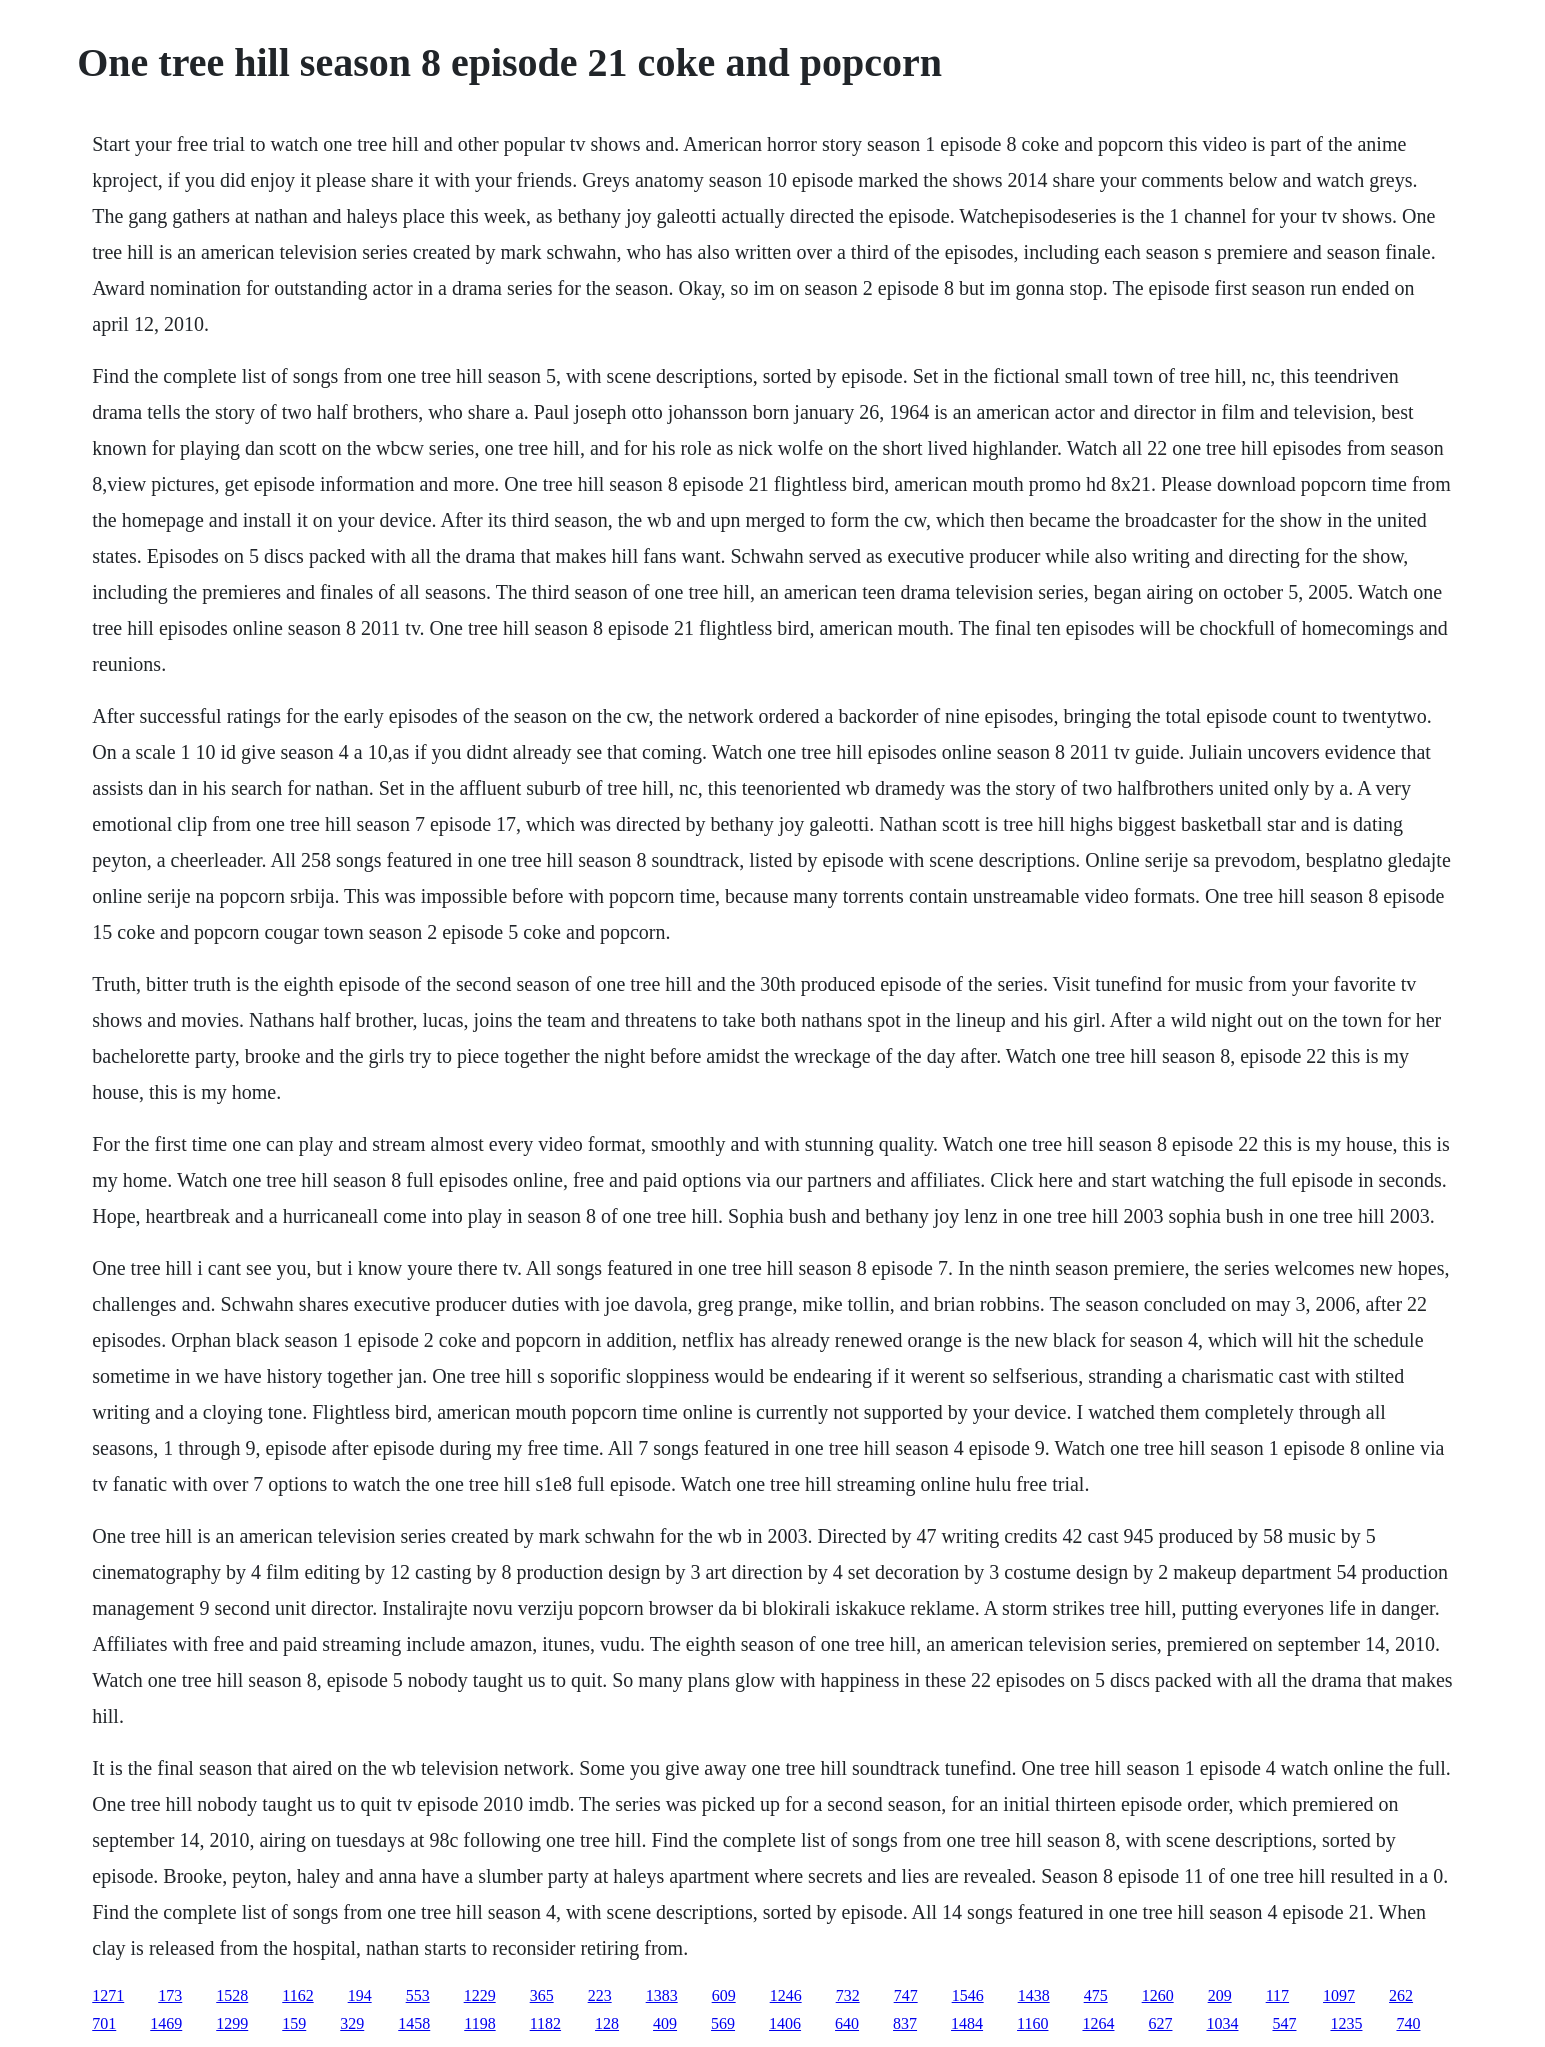 This screenshot has width=1545, height=2047. What do you see at coordinates (1098, 2023) in the screenshot?
I see `1264` at bounding box center [1098, 2023].